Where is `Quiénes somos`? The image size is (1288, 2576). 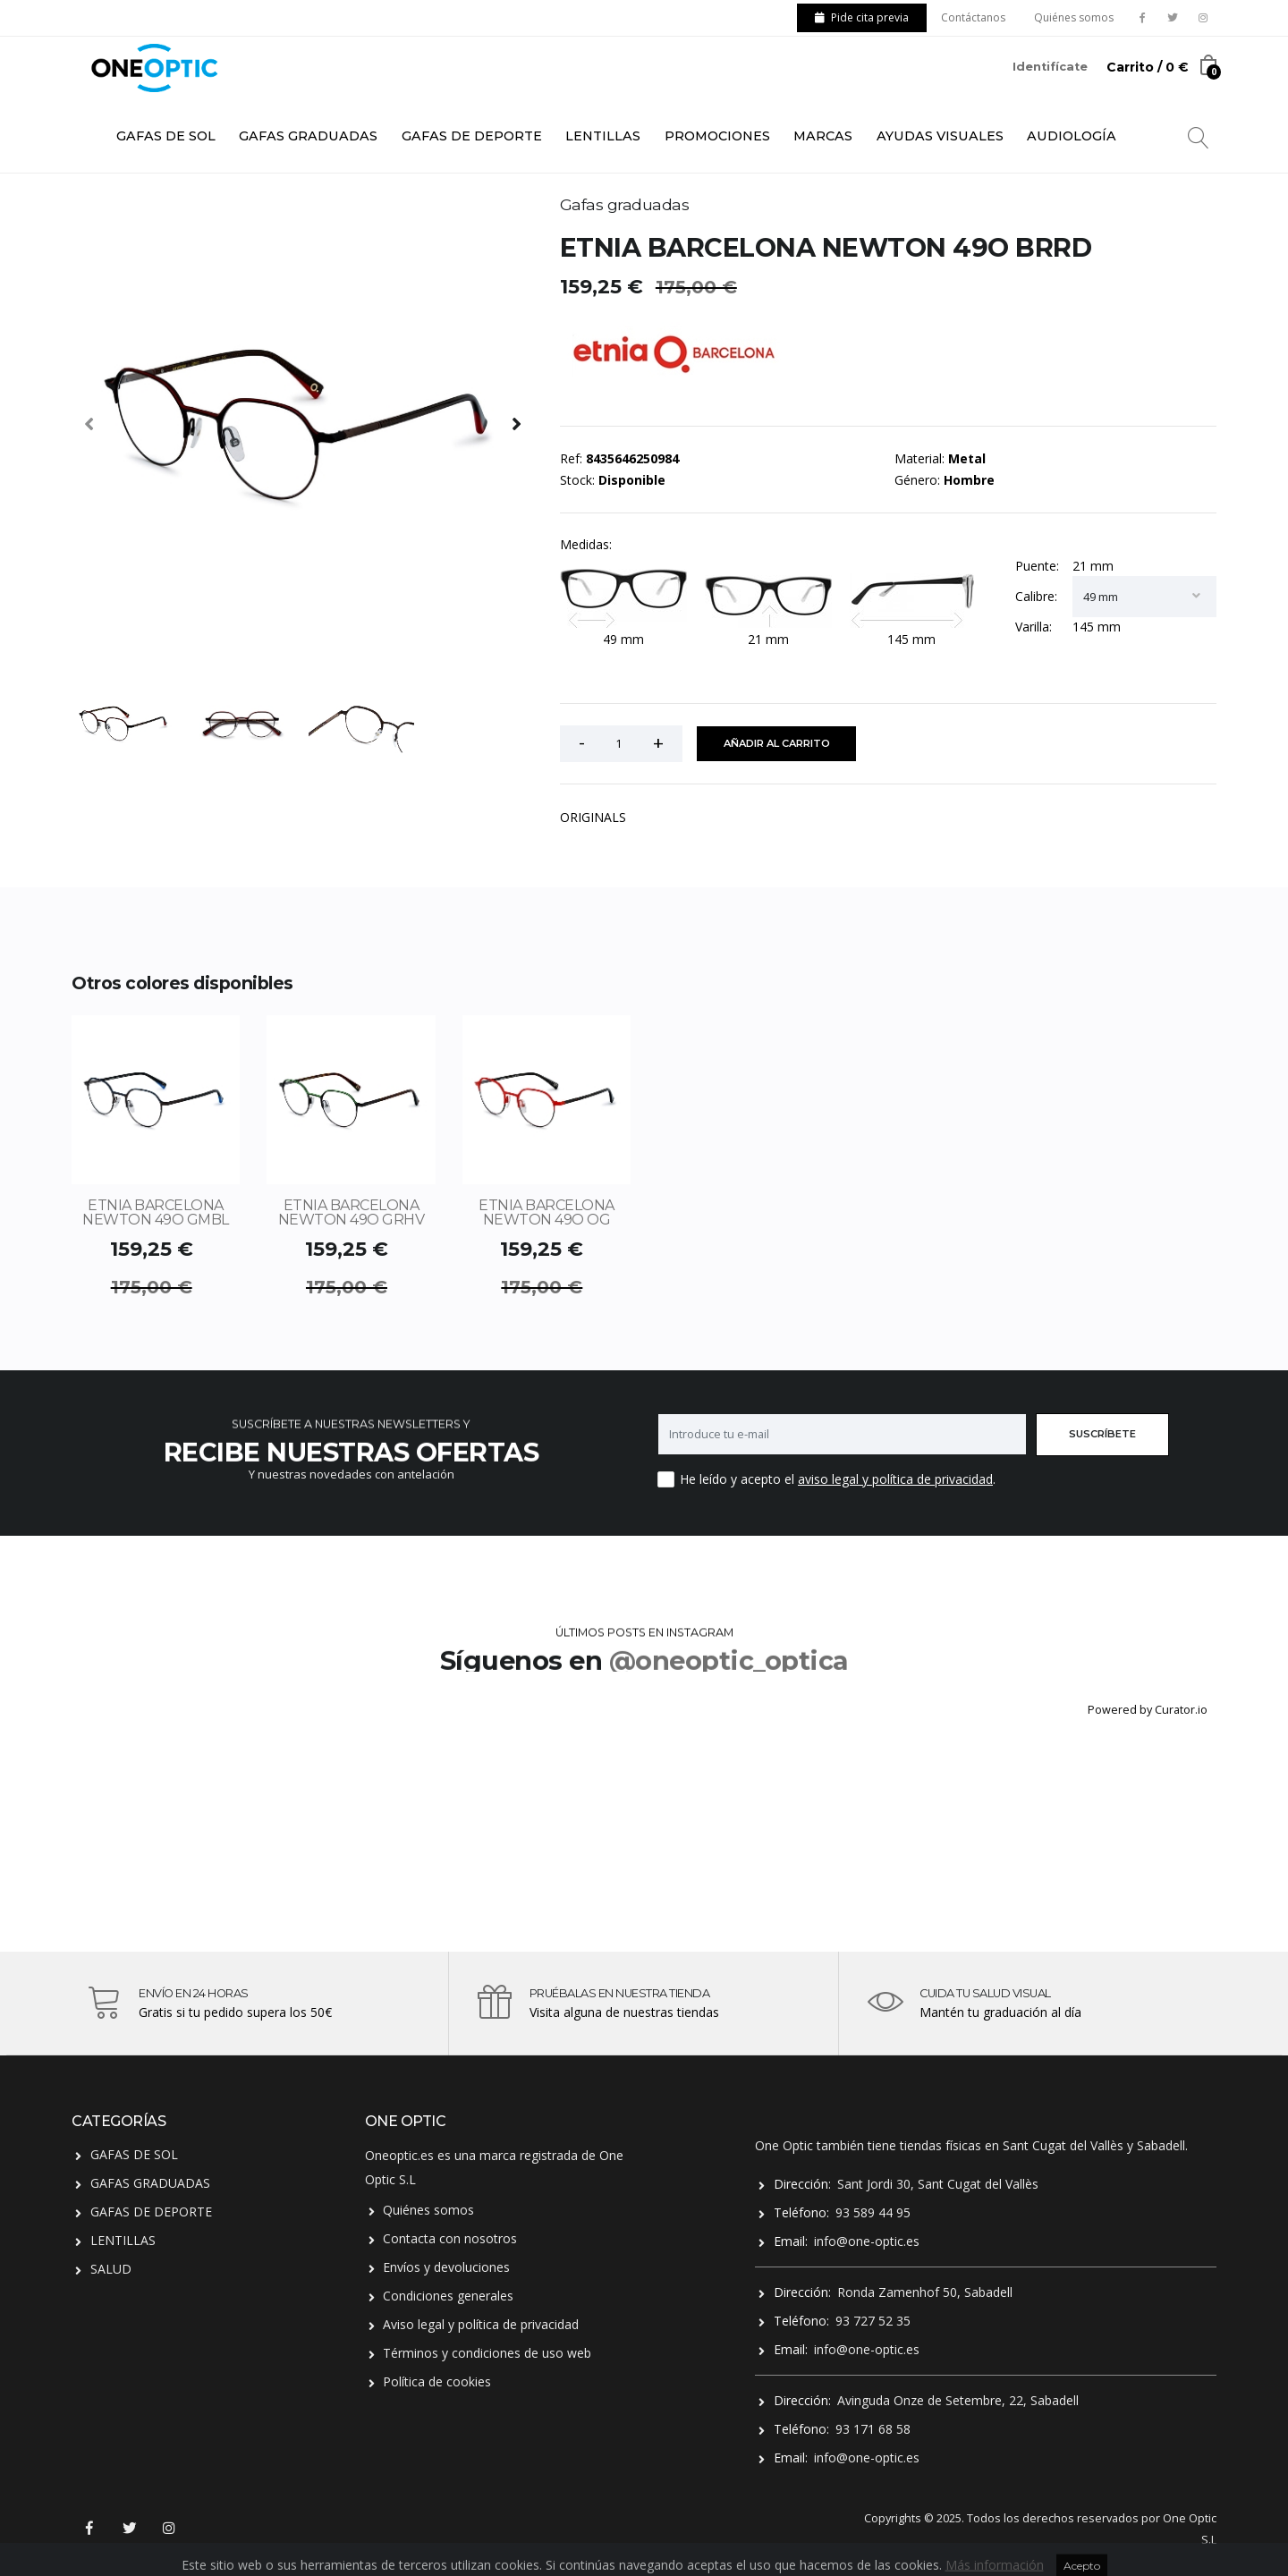 Quiénes somos is located at coordinates (1074, 17).